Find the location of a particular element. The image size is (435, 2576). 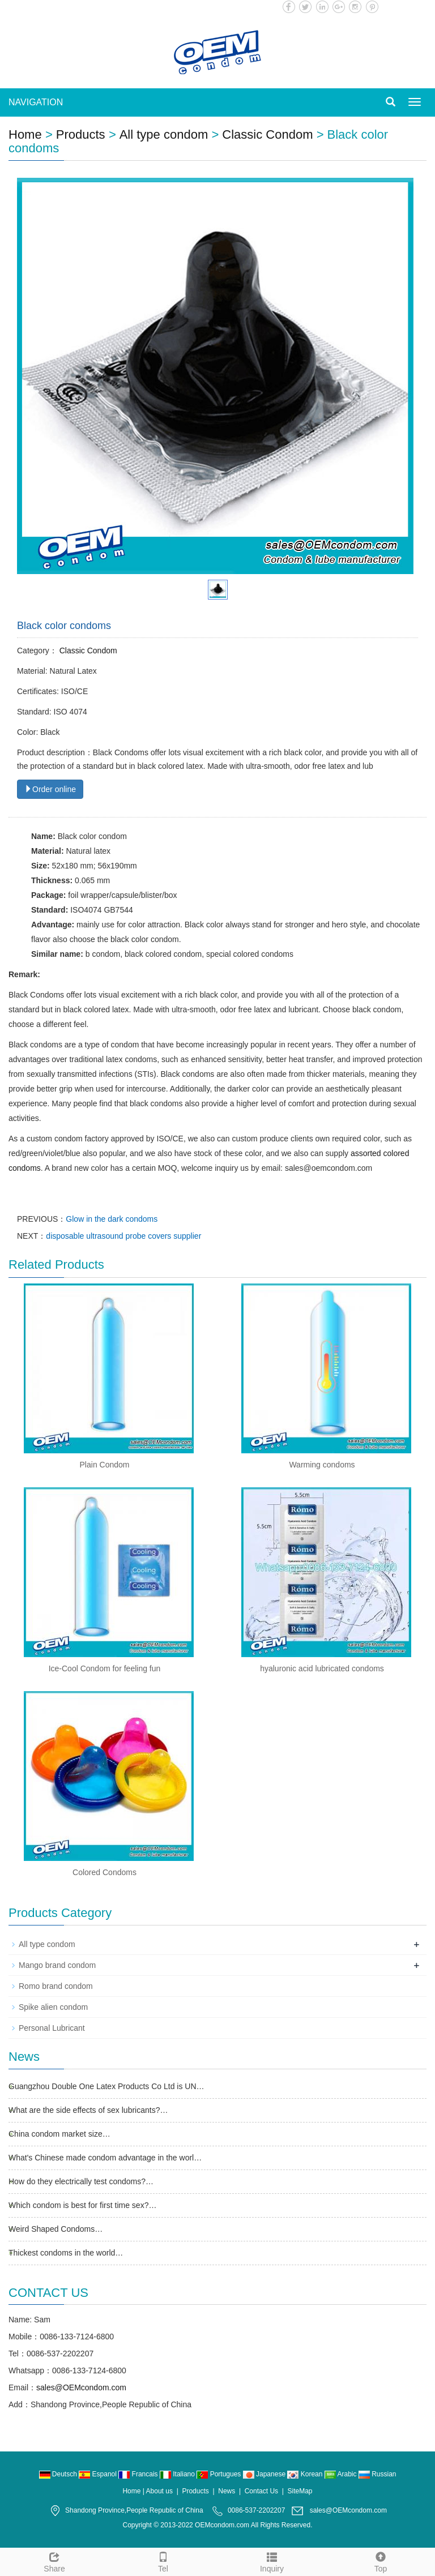

disposable ultrasound probe covers supplier is located at coordinates (123, 1235).